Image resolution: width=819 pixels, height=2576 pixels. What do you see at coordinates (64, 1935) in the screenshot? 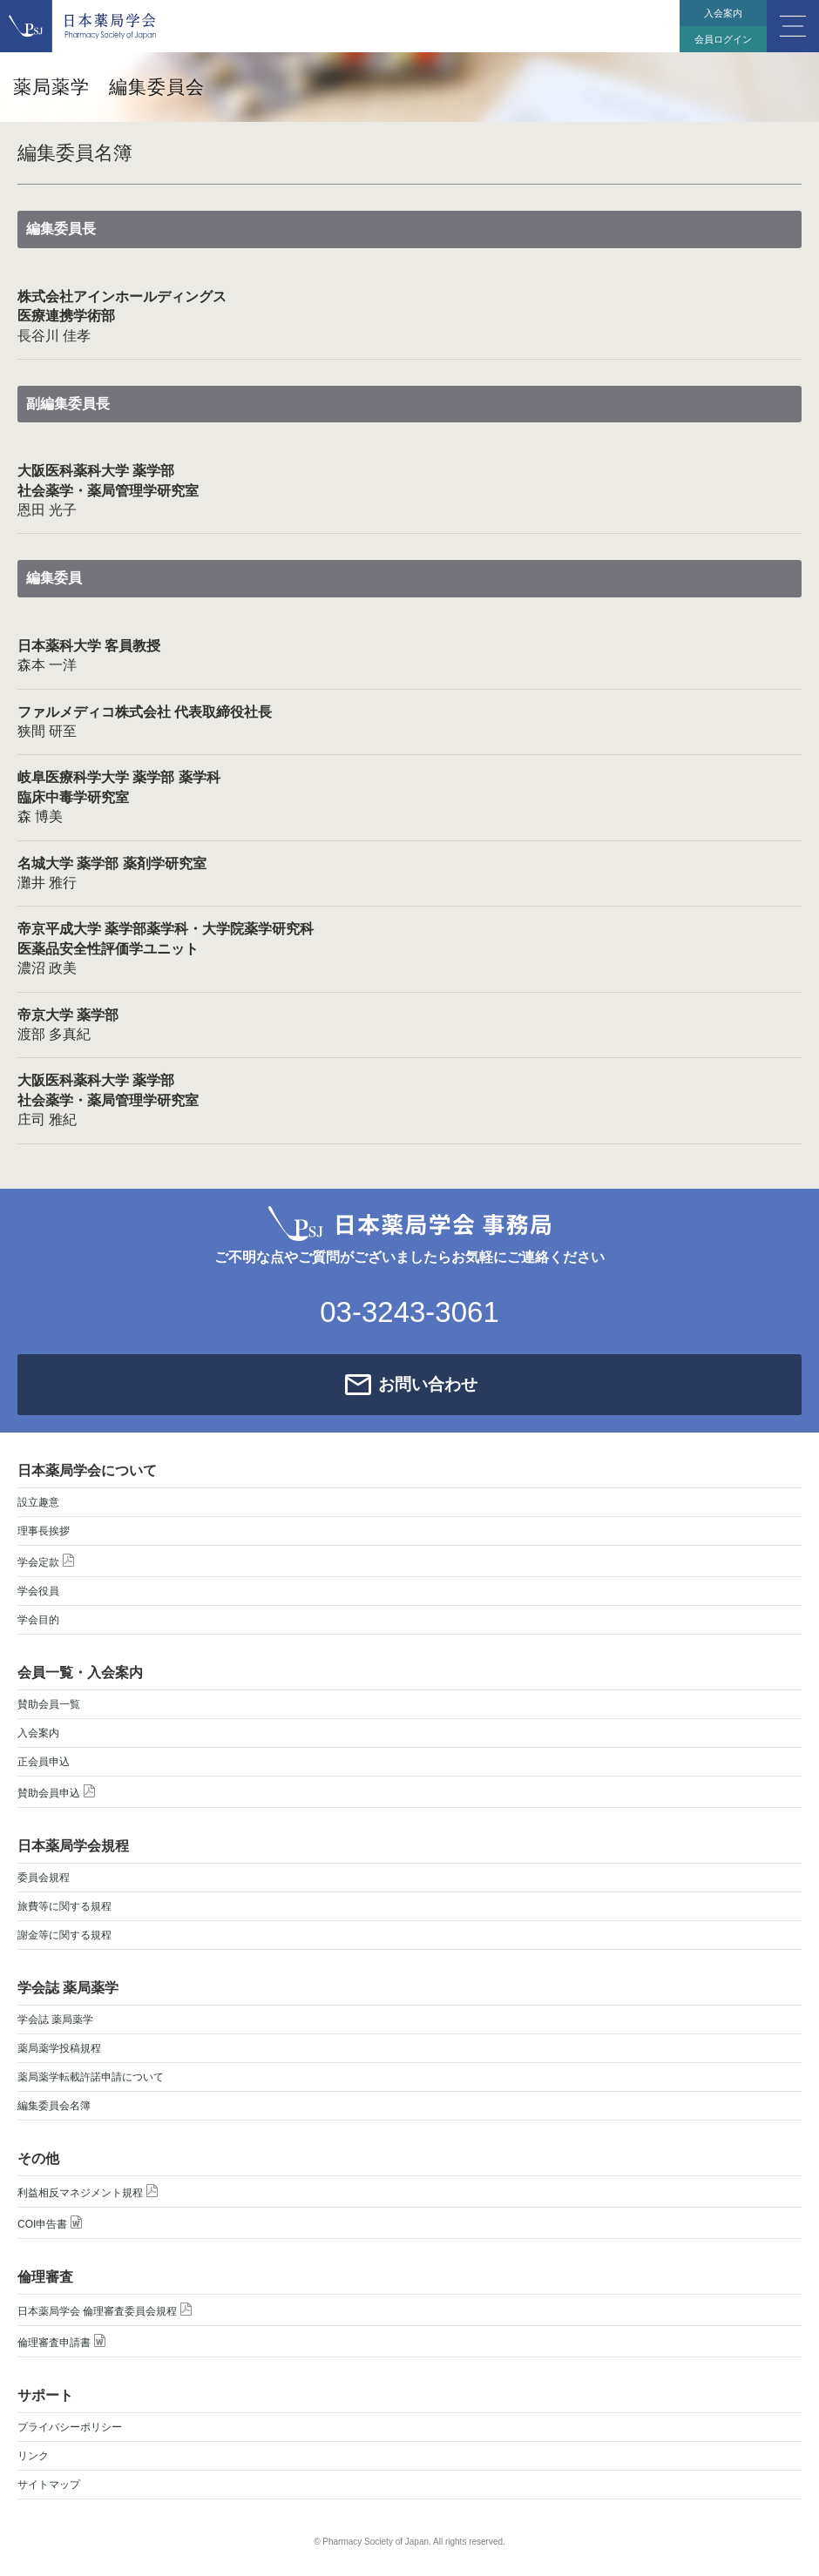
I see `謝金等に関する規程` at bounding box center [64, 1935].